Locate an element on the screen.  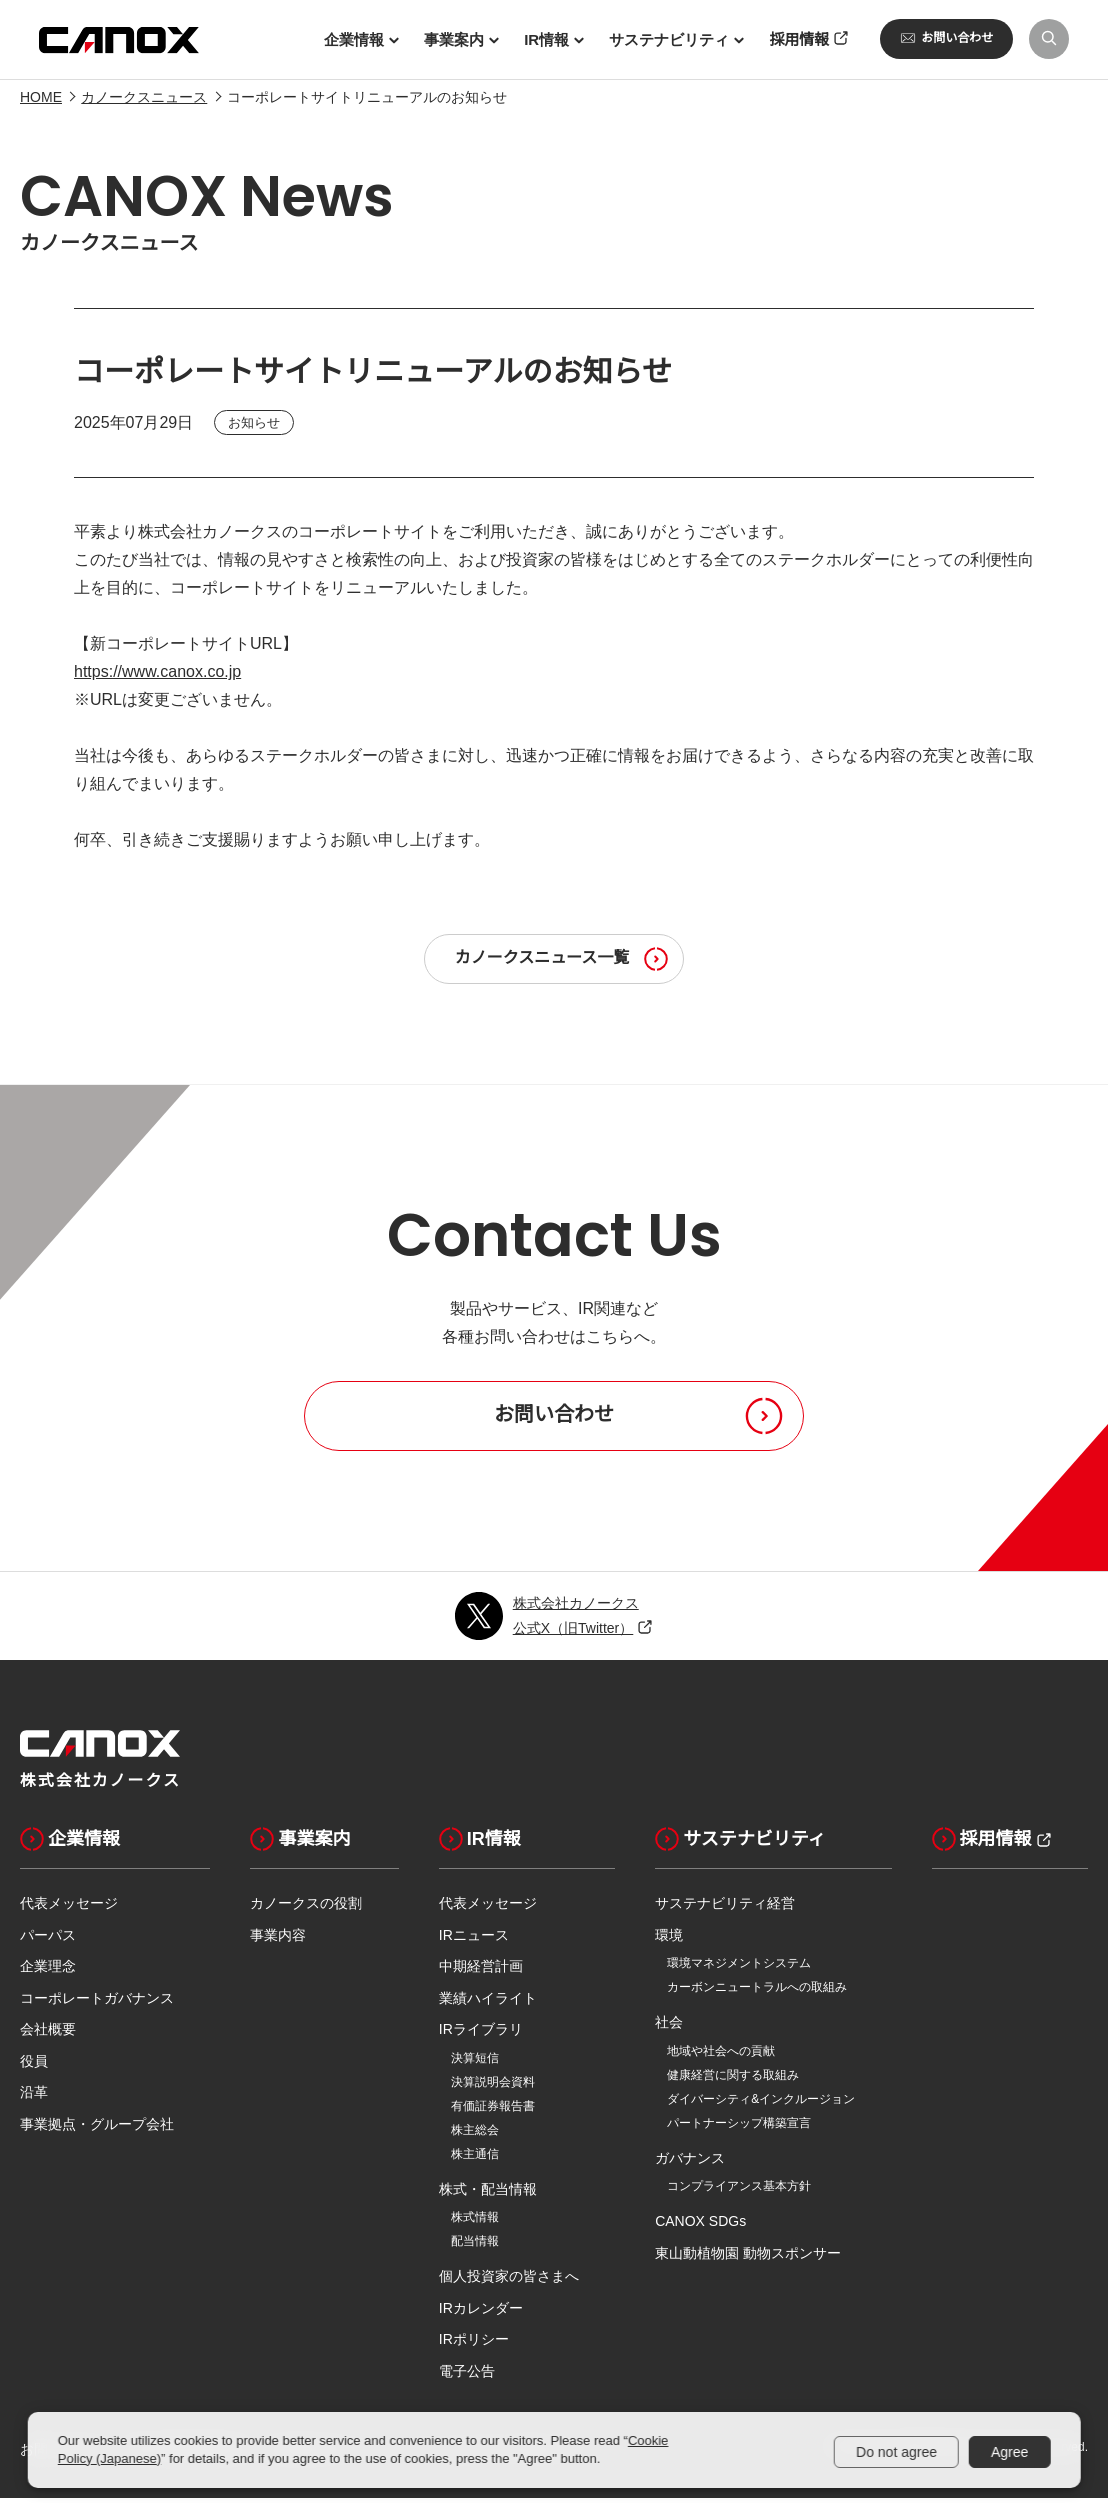
企業情報 is located at coordinates (70, 1844).